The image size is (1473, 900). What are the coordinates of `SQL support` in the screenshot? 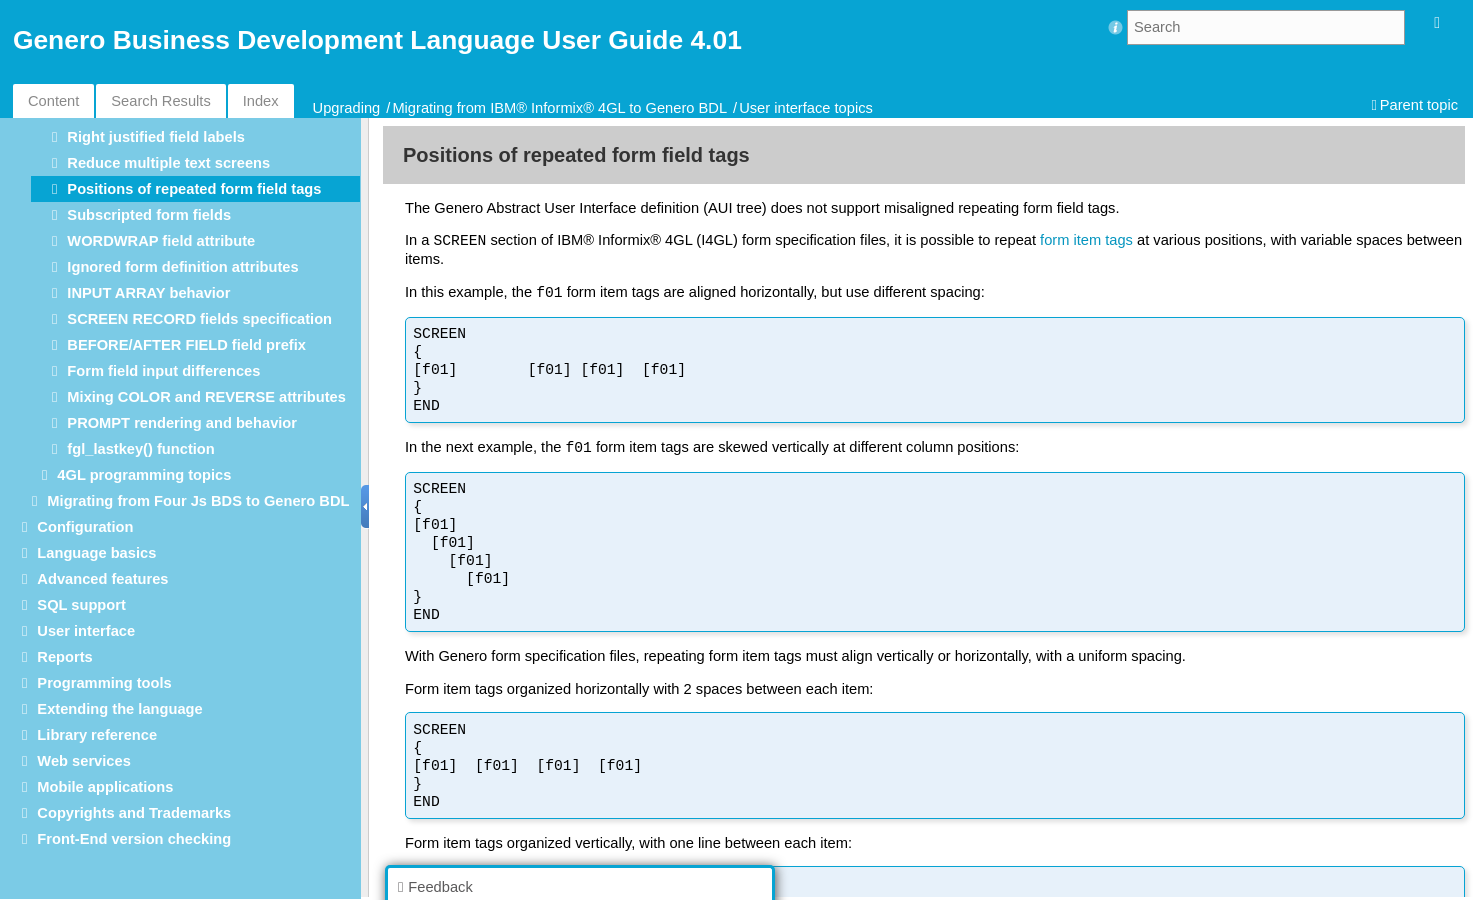 It's located at (81, 605).